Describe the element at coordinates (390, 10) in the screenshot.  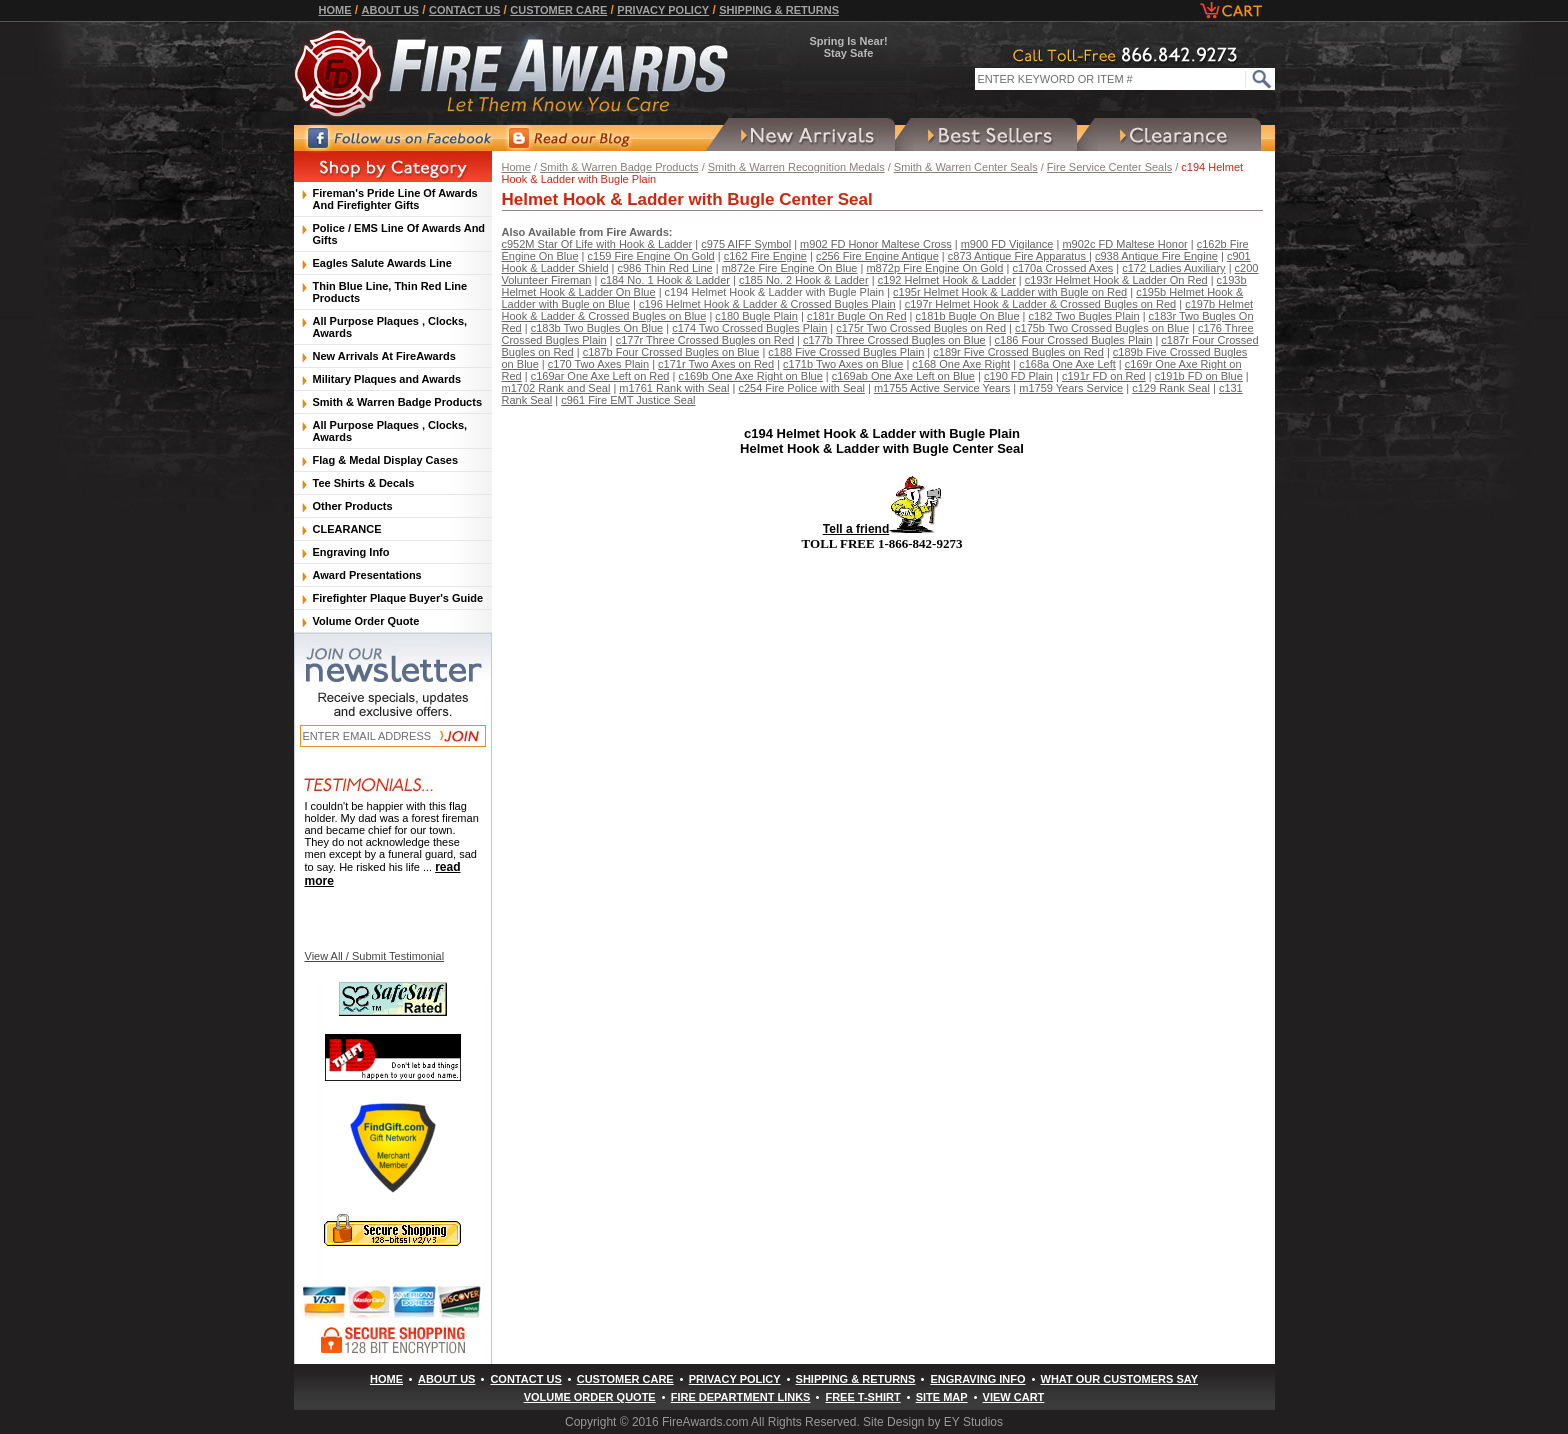
I see `About Us` at that location.